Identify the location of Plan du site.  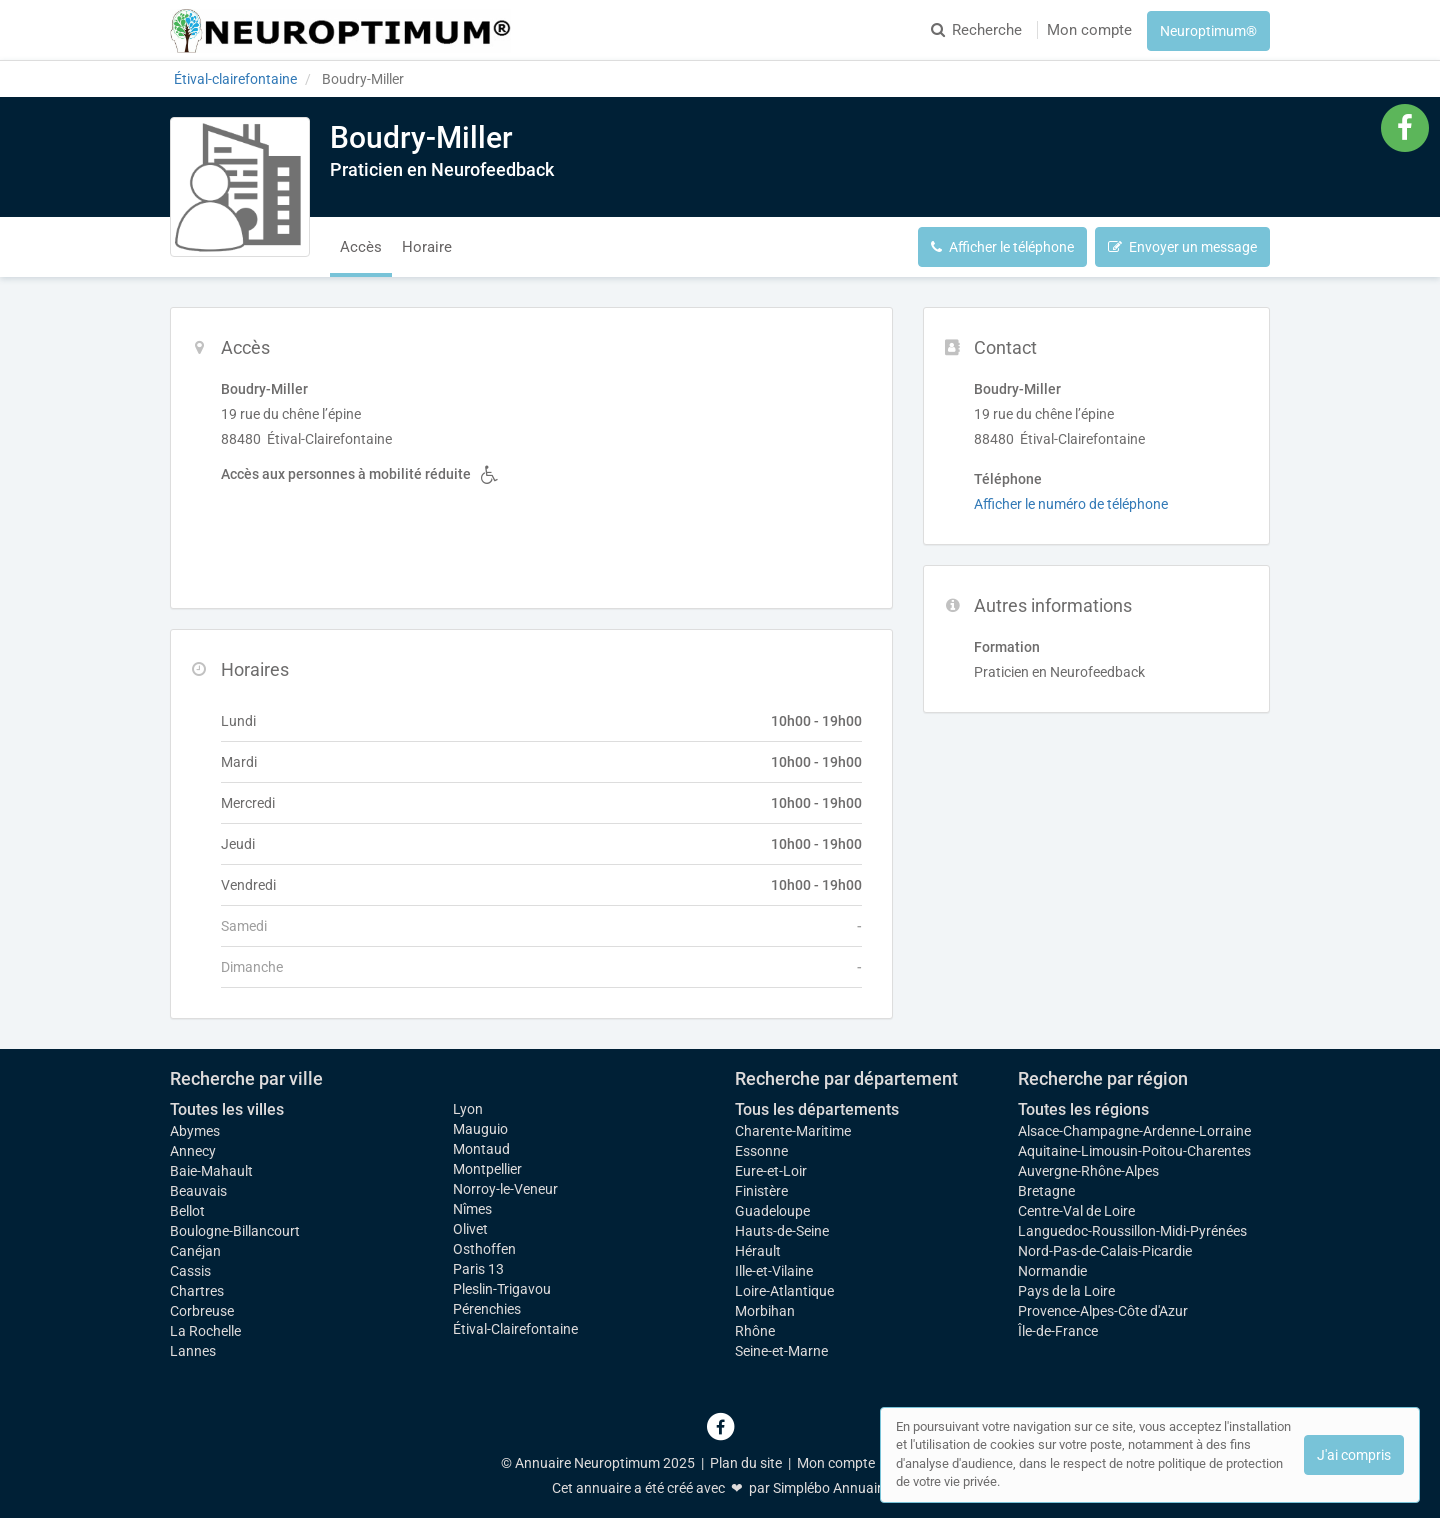
(746, 1463).